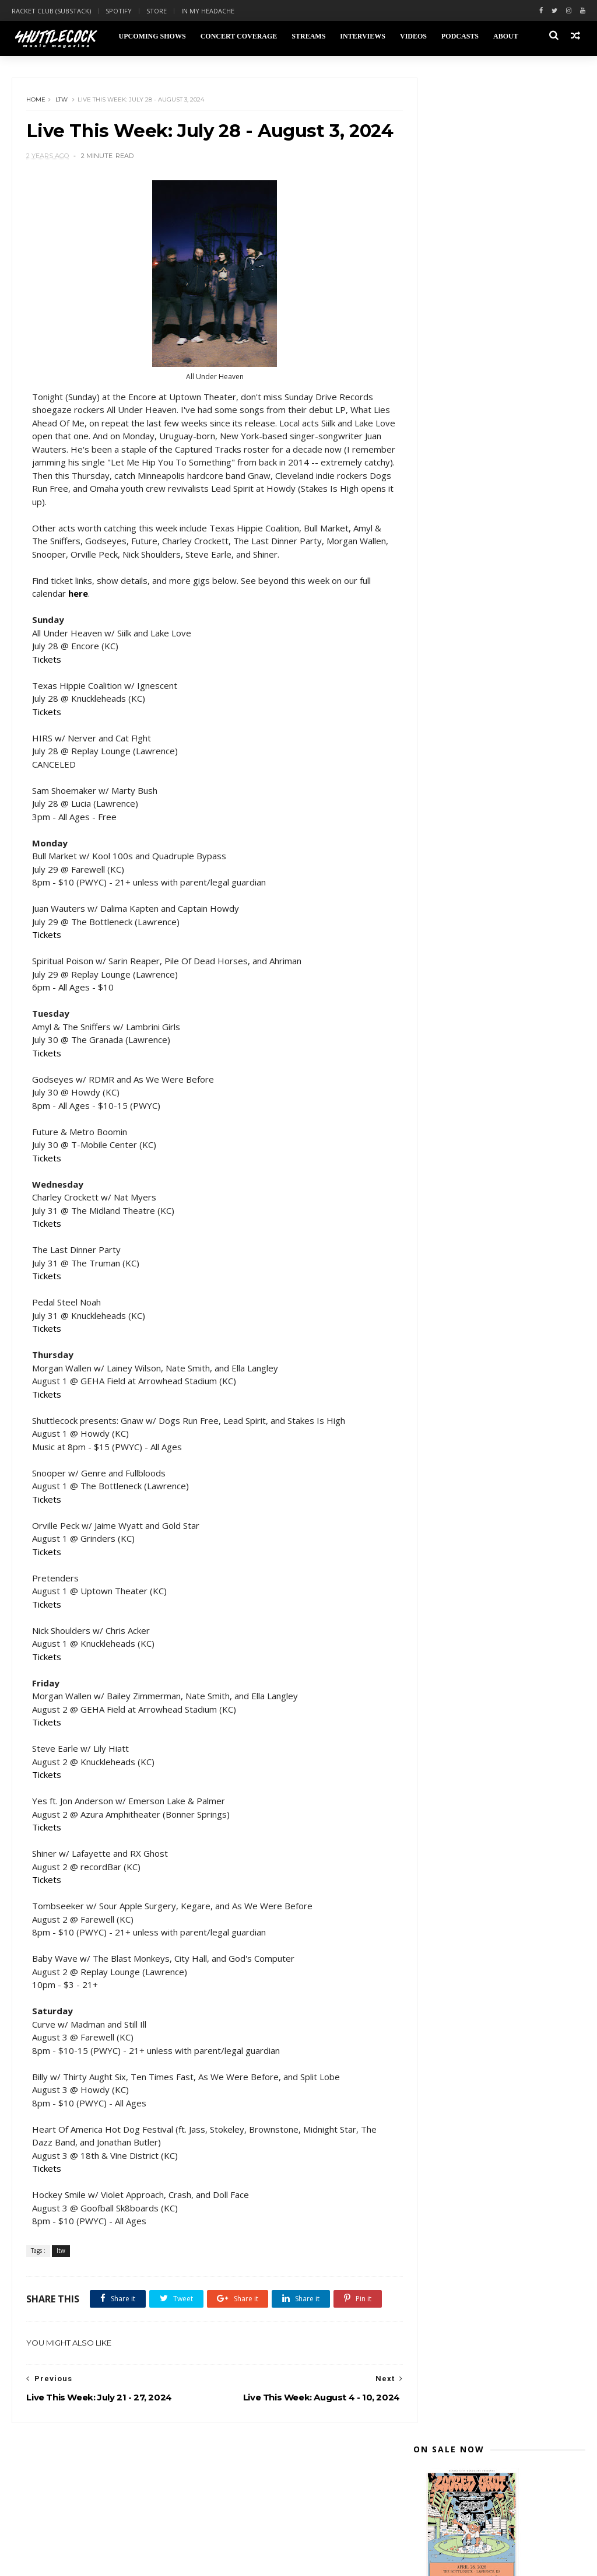 Image resolution: width=597 pixels, height=2576 pixels. What do you see at coordinates (436, 488) in the screenshot?
I see `2025` at bounding box center [436, 488].